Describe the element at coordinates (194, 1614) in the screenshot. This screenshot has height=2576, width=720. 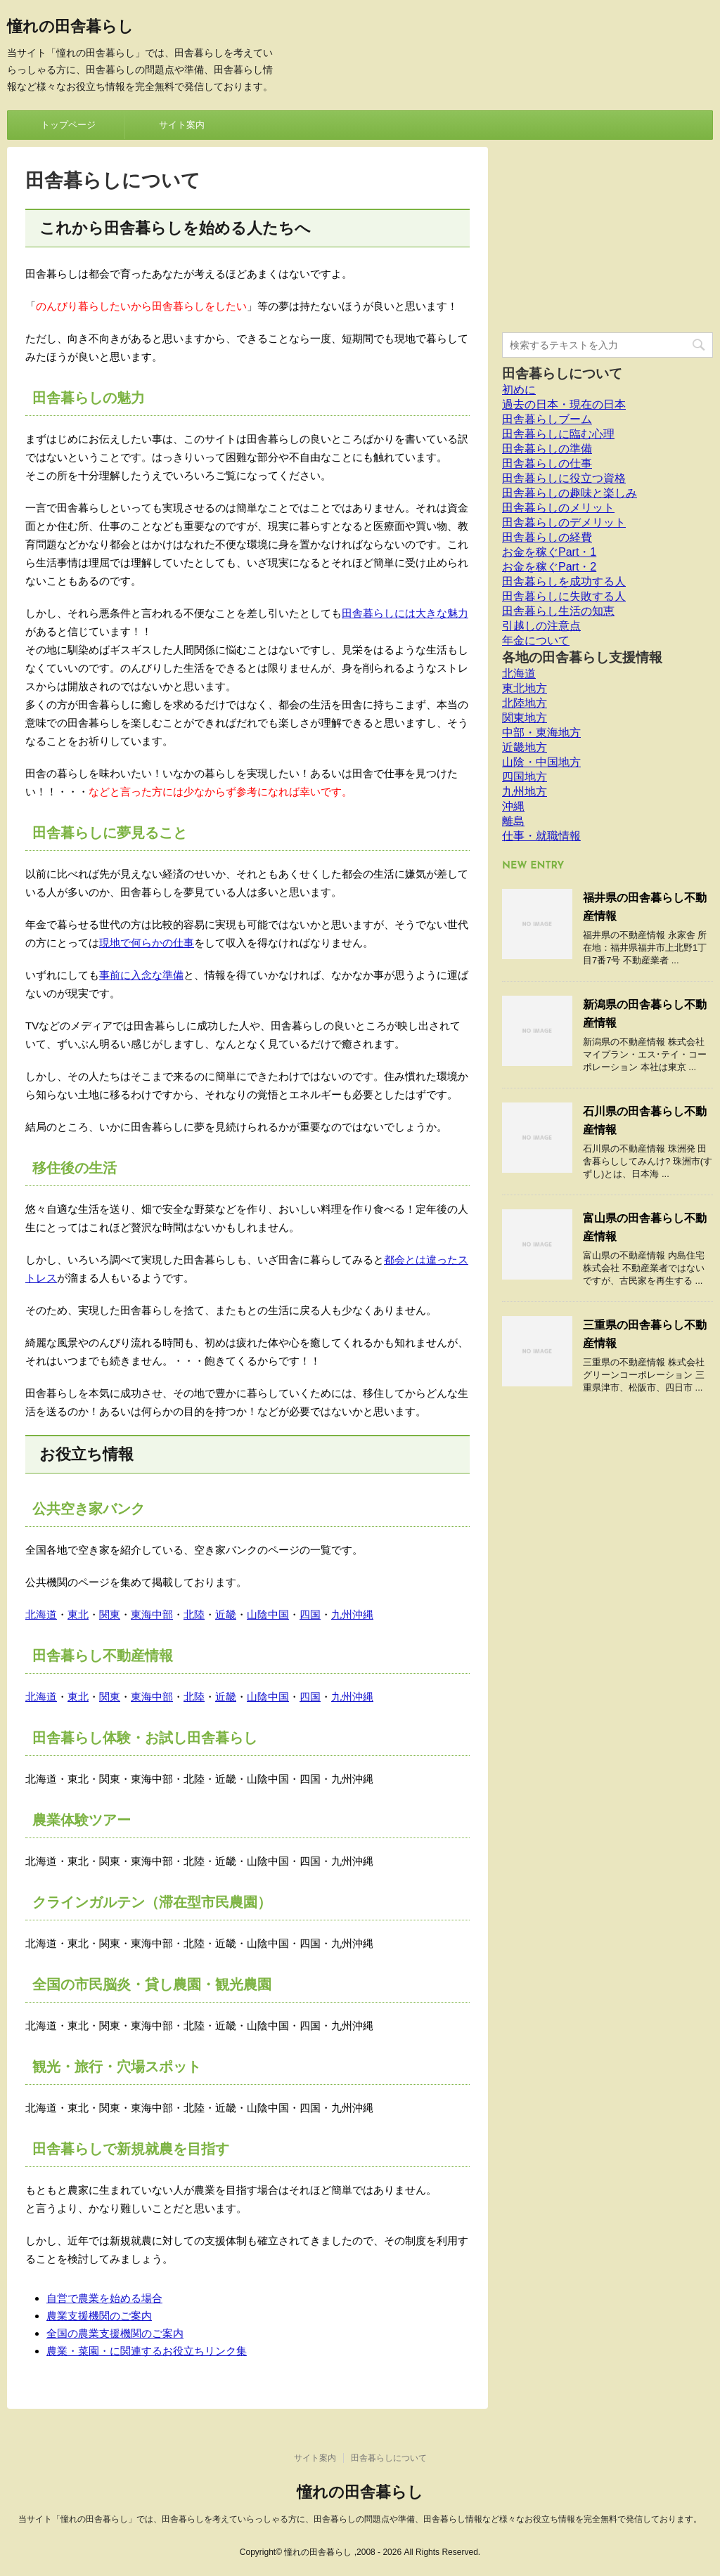
I see `北陸` at that location.